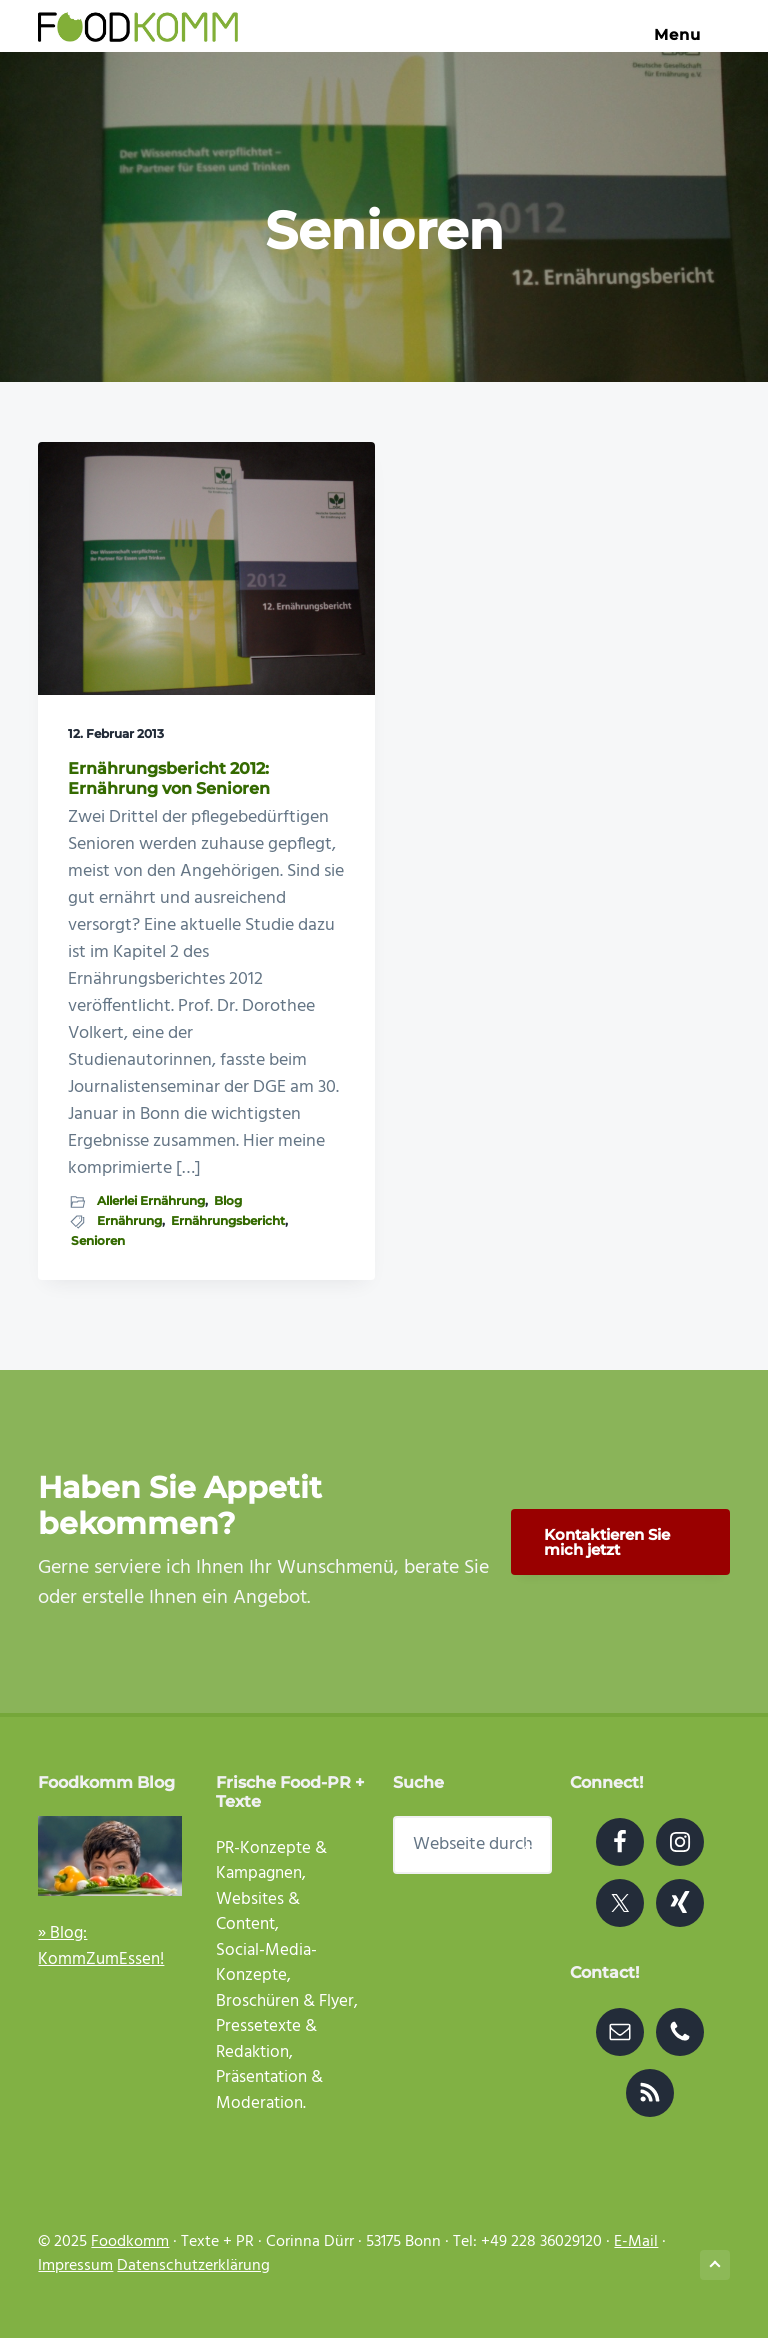 This screenshot has width=768, height=2338. What do you see at coordinates (692, 34) in the screenshot?
I see `Menu [button]` at bounding box center [692, 34].